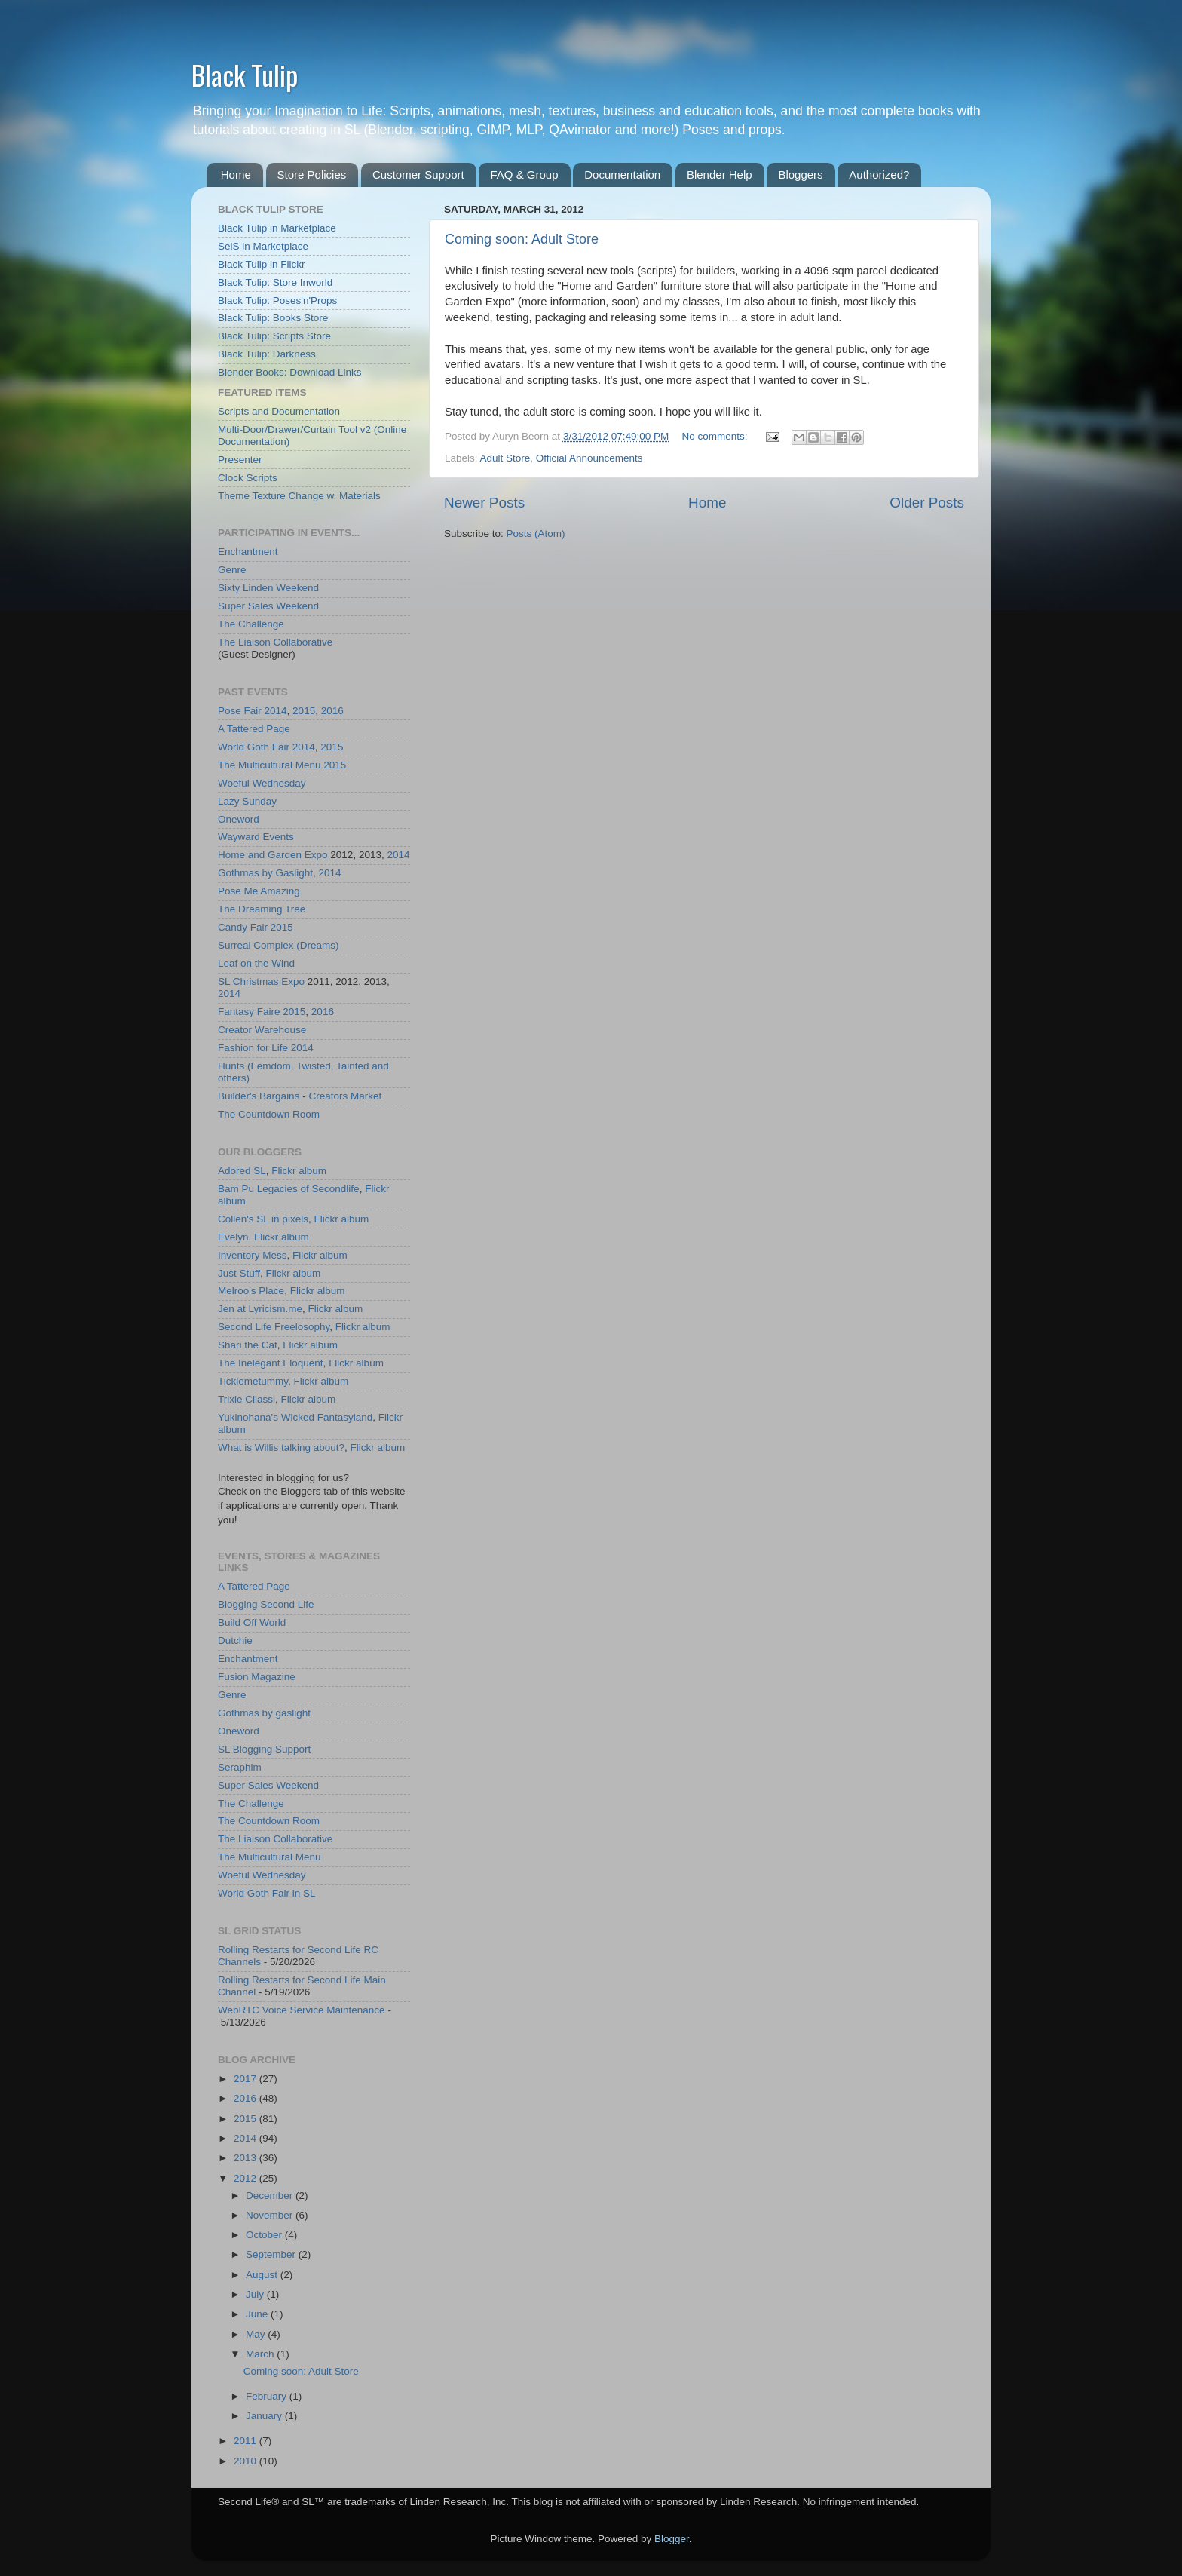  I want to click on The Countdown Room, so click(269, 1114).